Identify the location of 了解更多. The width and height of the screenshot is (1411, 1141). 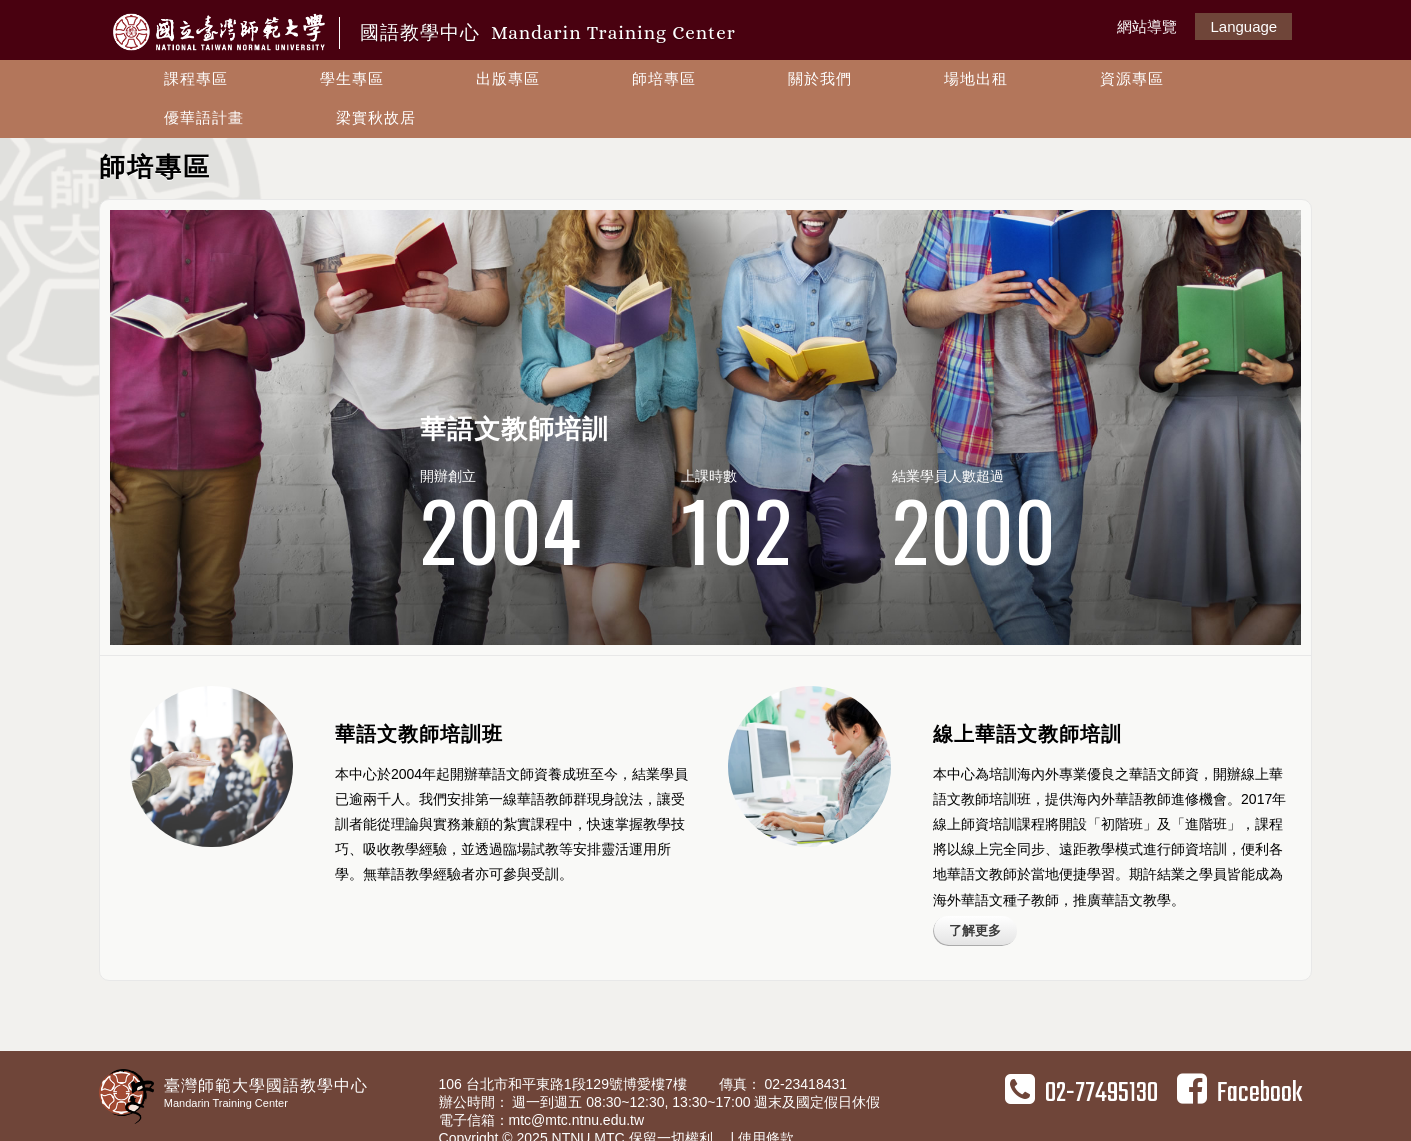
(975, 930).